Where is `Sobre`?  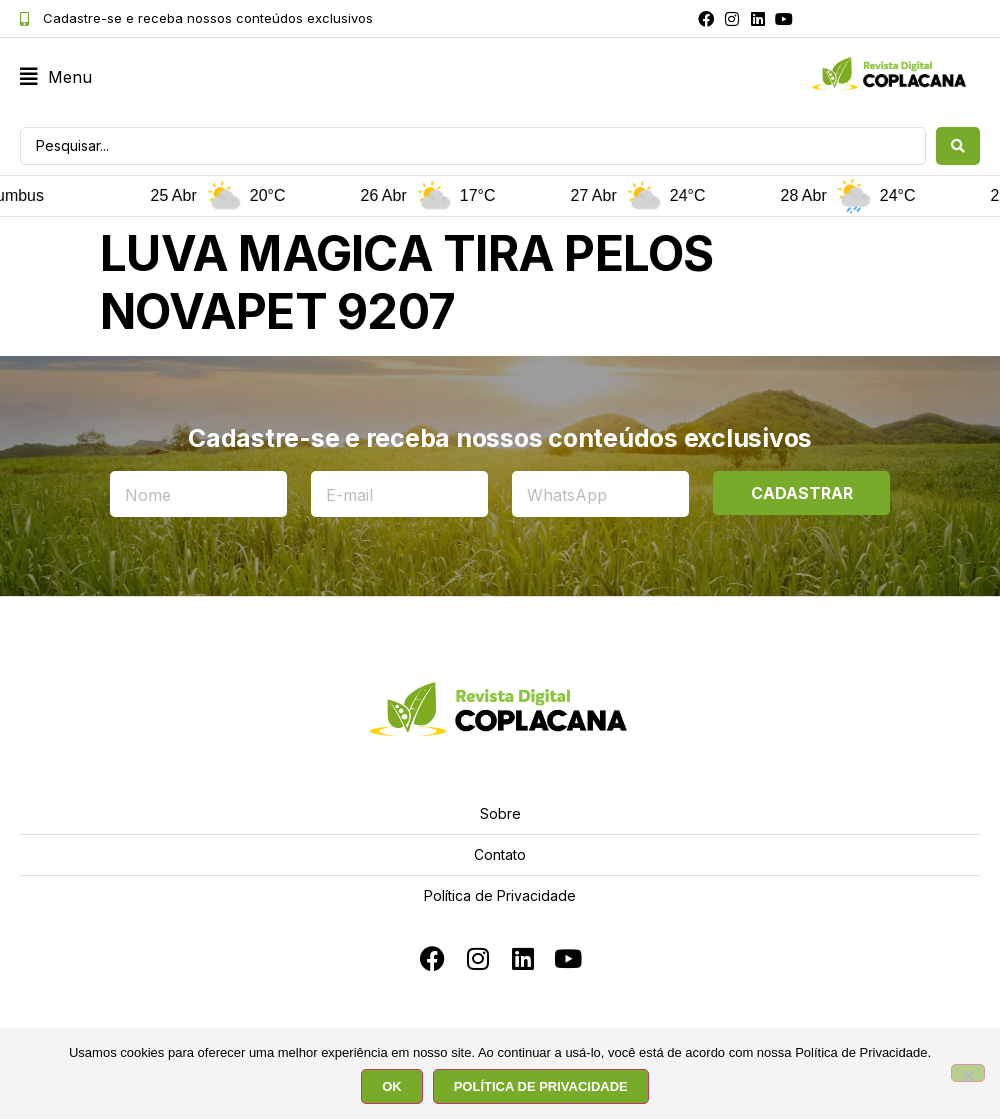
Sobre is located at coordinates (500, 813).